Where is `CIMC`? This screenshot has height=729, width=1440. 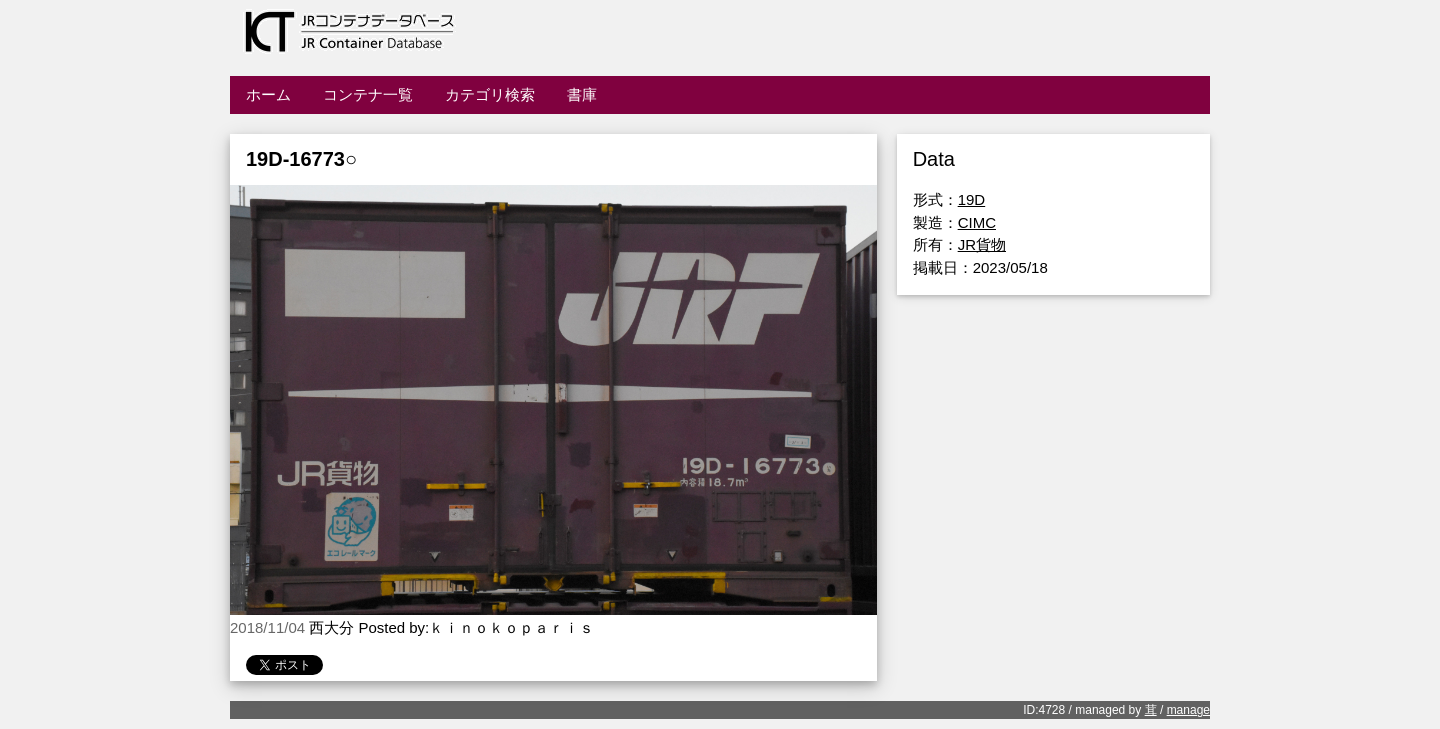
CIMC is located at coordinates (977, 222).